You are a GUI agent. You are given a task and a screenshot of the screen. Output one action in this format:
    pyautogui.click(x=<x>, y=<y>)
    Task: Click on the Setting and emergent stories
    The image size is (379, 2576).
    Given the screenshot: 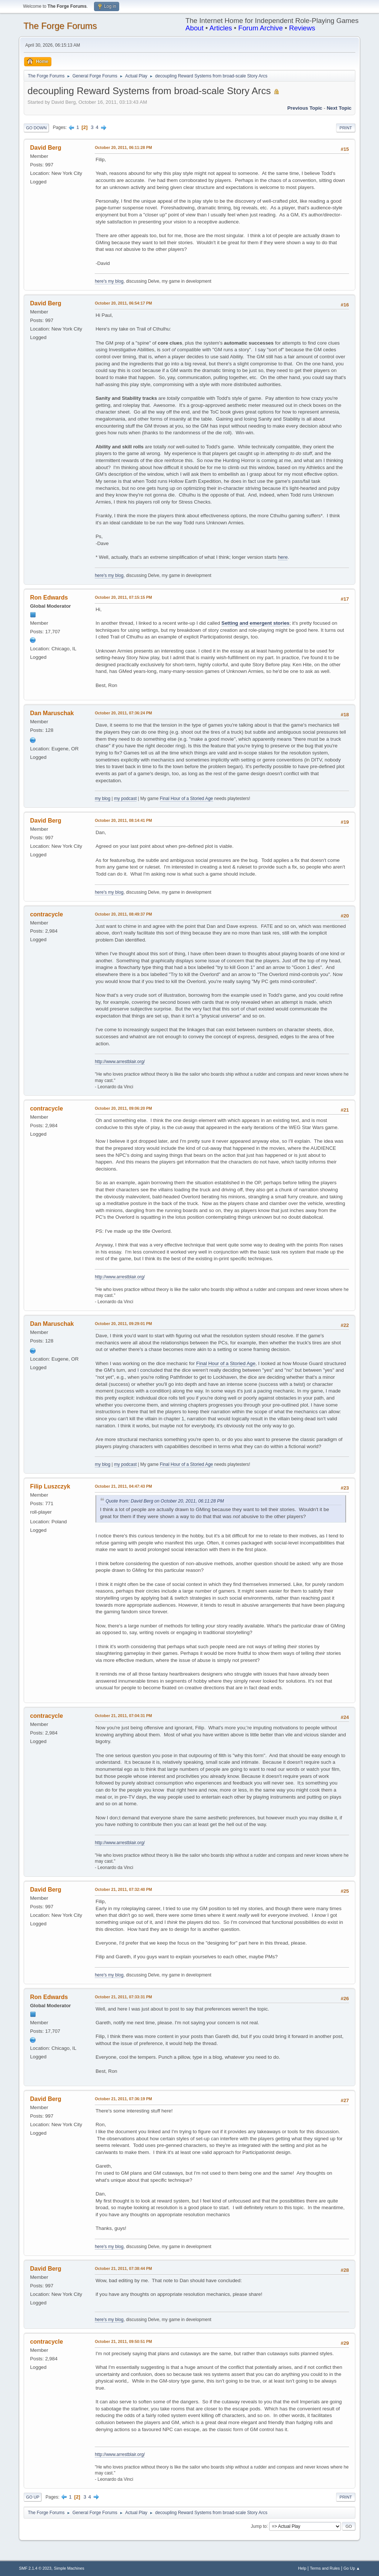 What is the action you would take?
    pyautogui.click(x=255, y=623)
    